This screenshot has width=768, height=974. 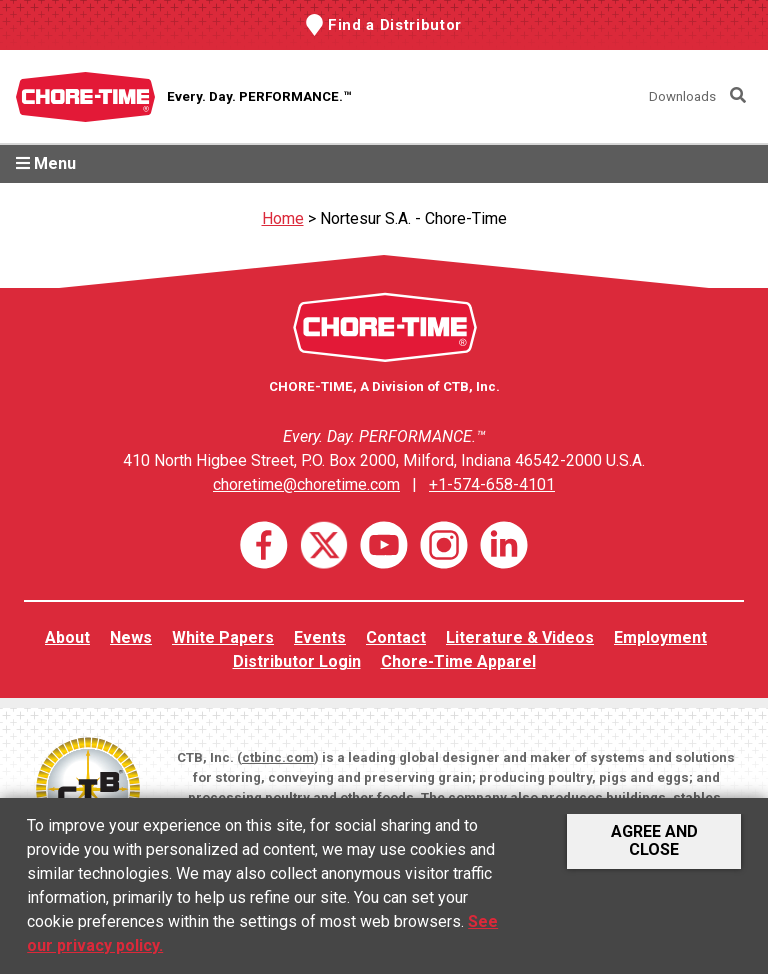 I want to click on ctbinc.com, so click(x=278, y=757).